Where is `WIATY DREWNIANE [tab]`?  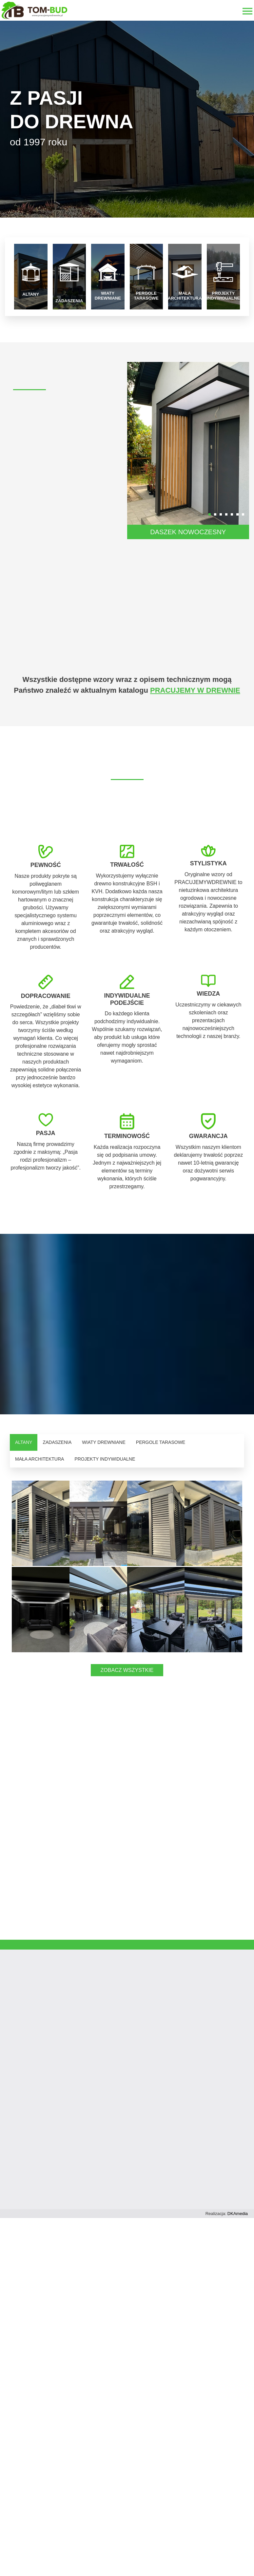
WIATY DREWNIANE [tab] is located at coordinates (104, 1442).